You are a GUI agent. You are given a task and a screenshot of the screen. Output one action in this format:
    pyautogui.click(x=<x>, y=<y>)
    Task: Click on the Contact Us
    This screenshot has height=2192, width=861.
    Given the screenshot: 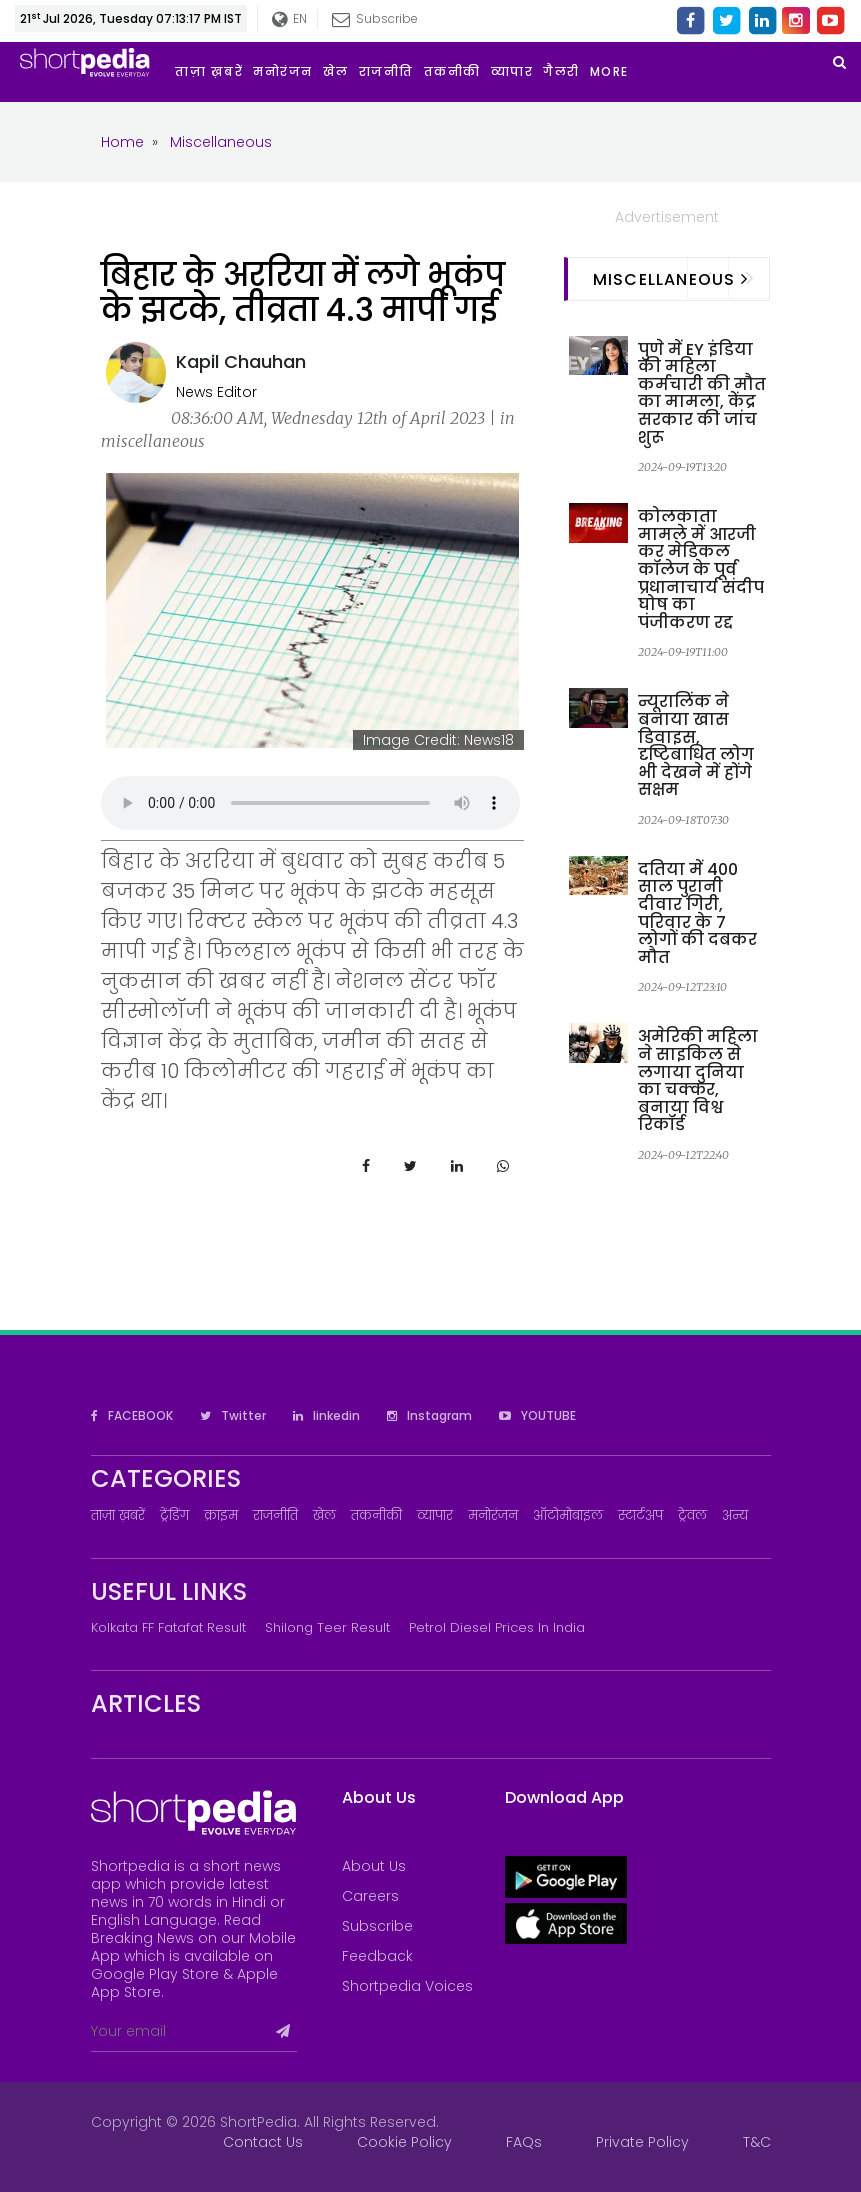 What is the action you would take?
    pyautogui.click(x=263, y=2142)
    